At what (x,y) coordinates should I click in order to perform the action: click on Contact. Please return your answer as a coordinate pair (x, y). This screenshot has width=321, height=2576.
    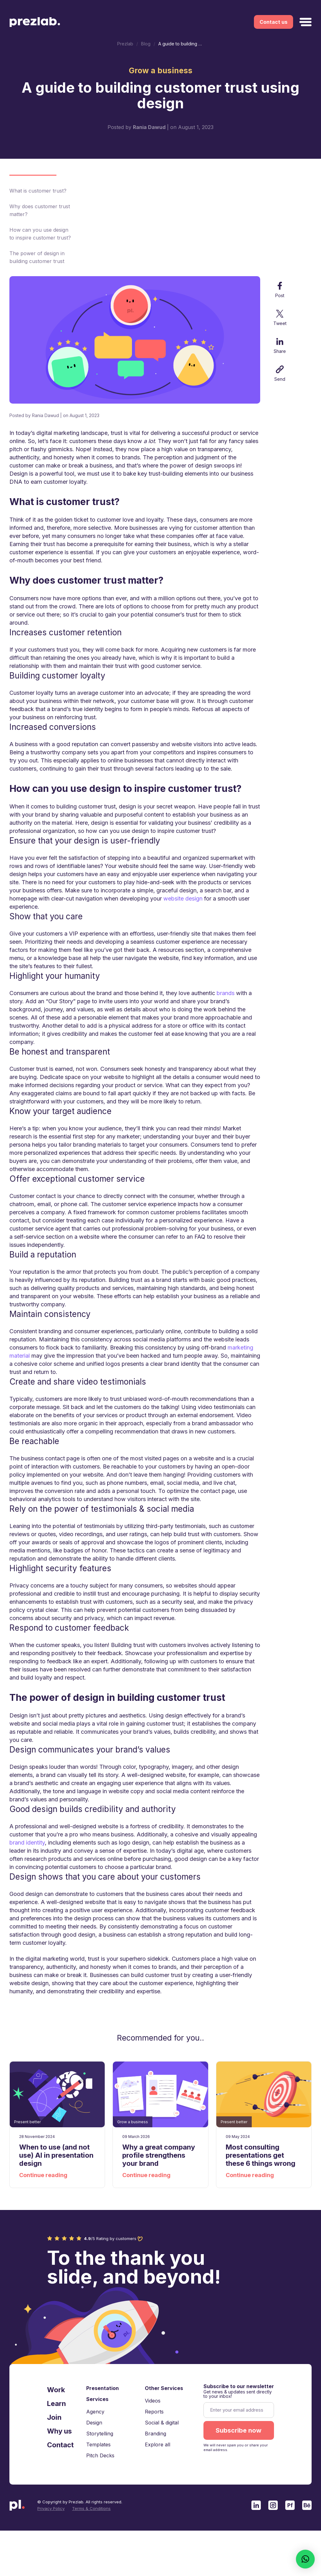
    Looking at the image, I should click on (60, 2445).